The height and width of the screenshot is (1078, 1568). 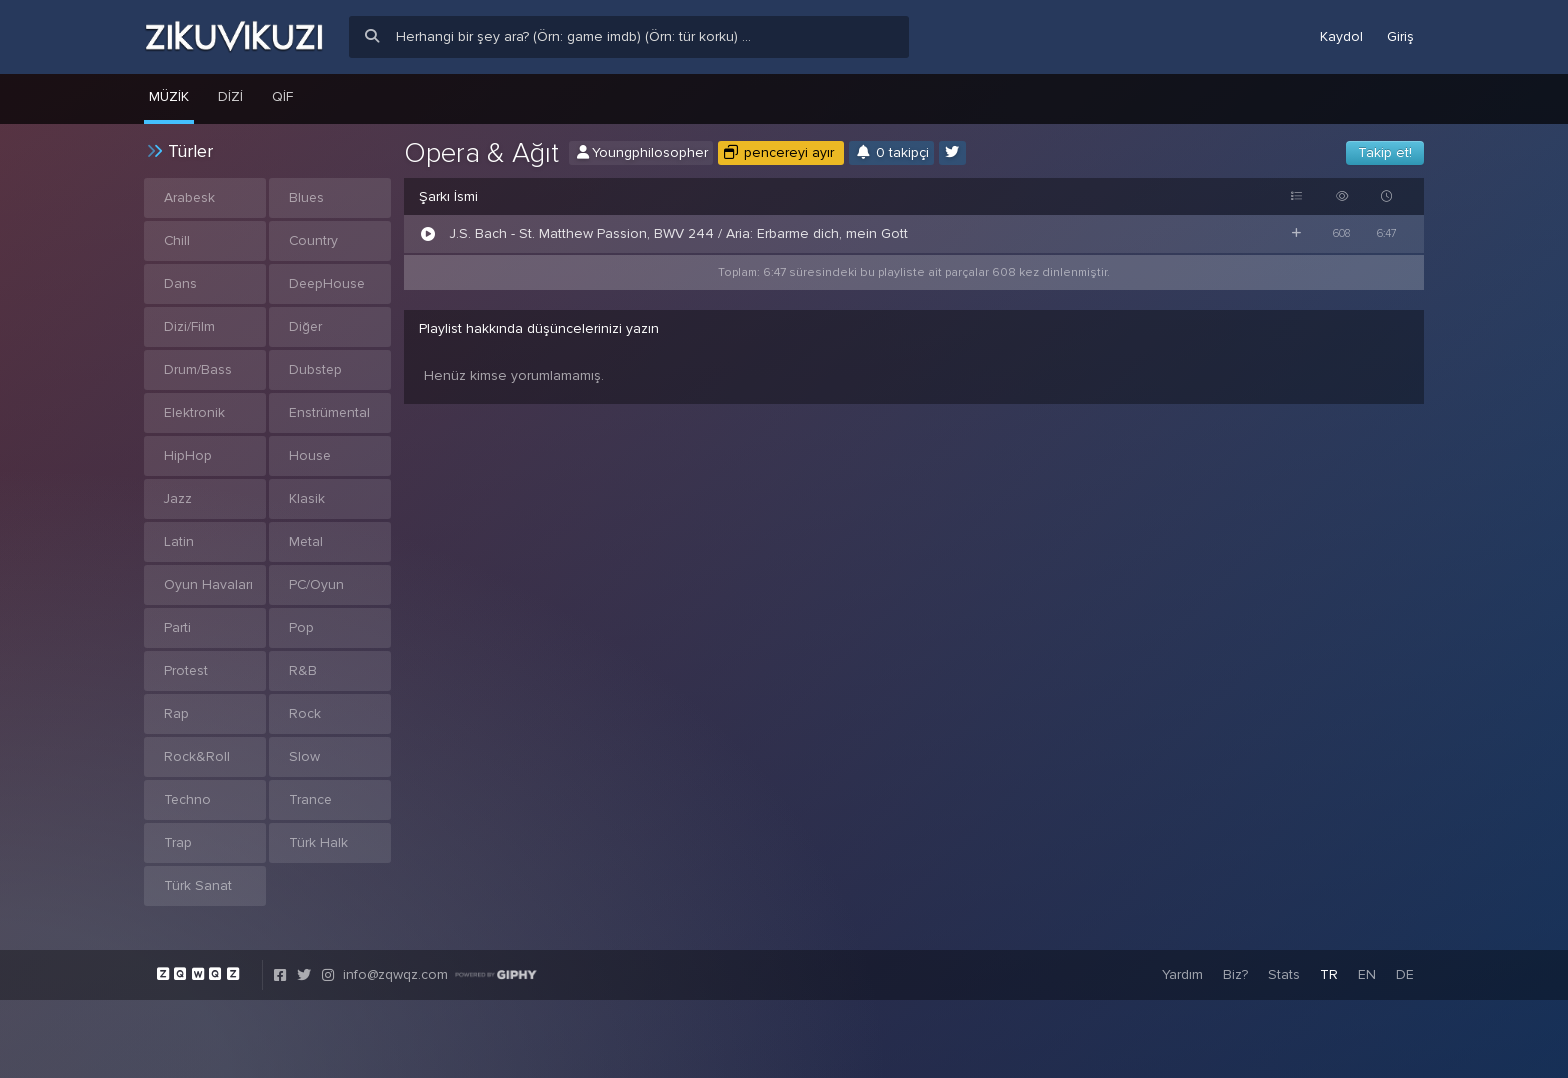 I want to click on Parti, so click(x=177, y=627).